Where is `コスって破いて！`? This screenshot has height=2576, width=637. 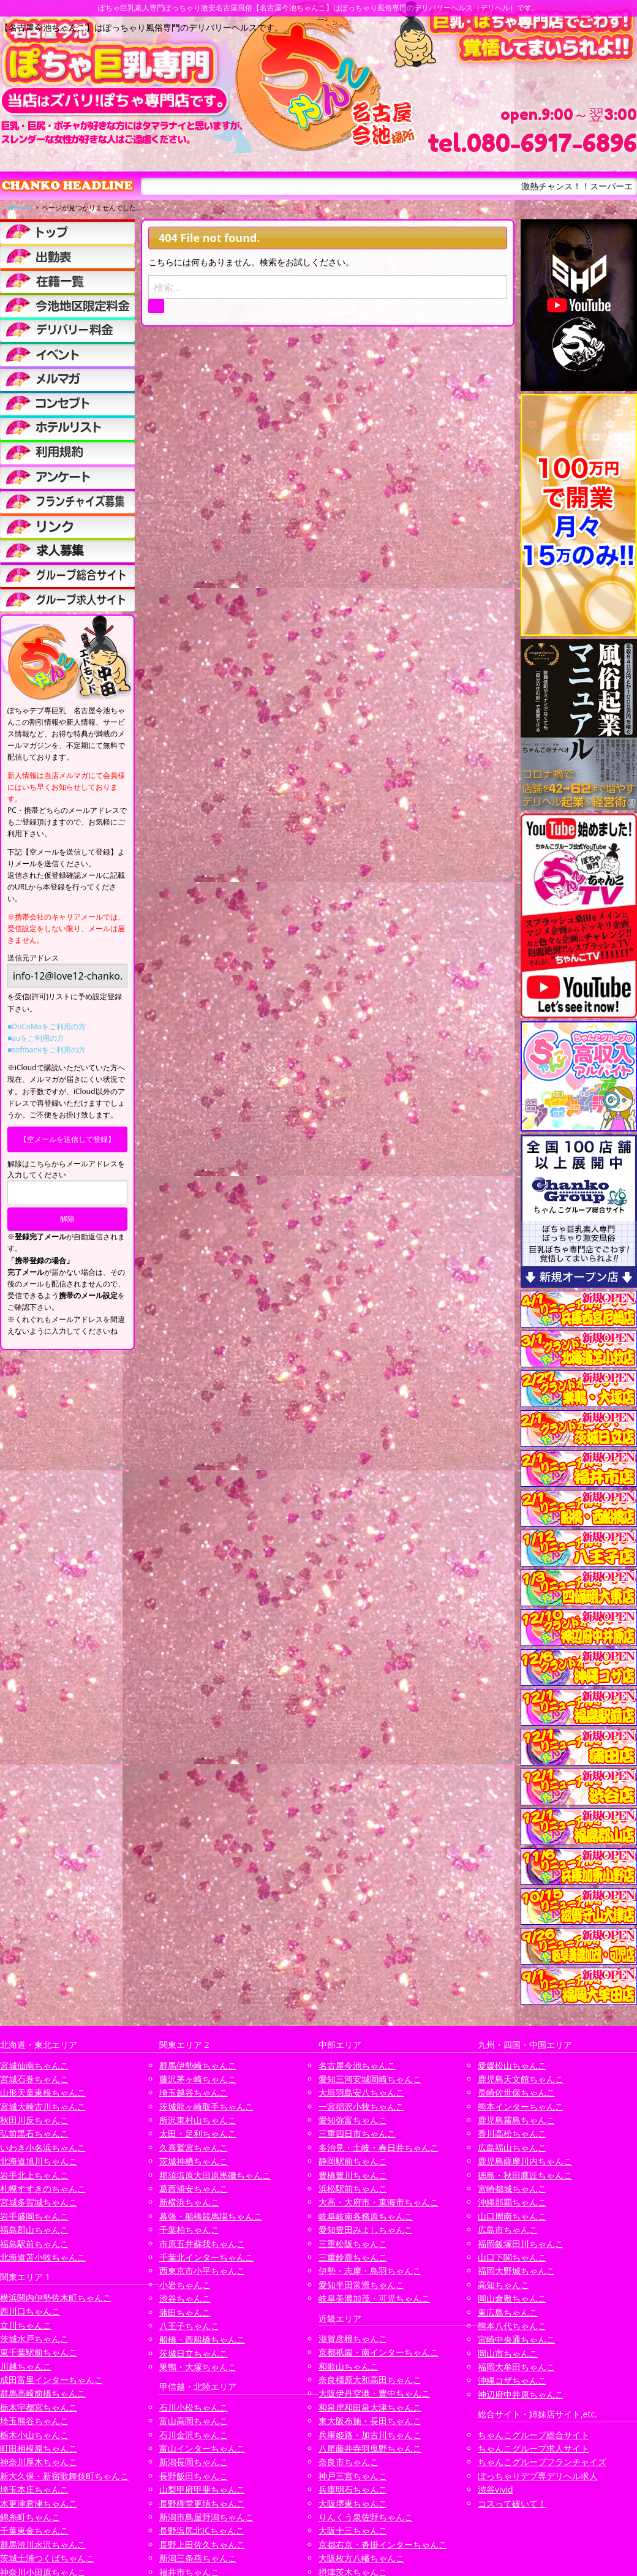
コスって破いて！ is located at coordinates (512, 2503).